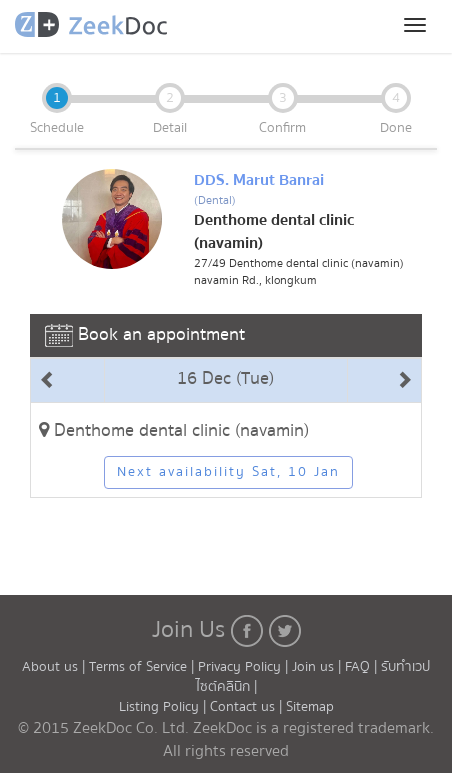 The height and width of the screenshot is (773, 452). I want to click on About us |, so click(55, 667).